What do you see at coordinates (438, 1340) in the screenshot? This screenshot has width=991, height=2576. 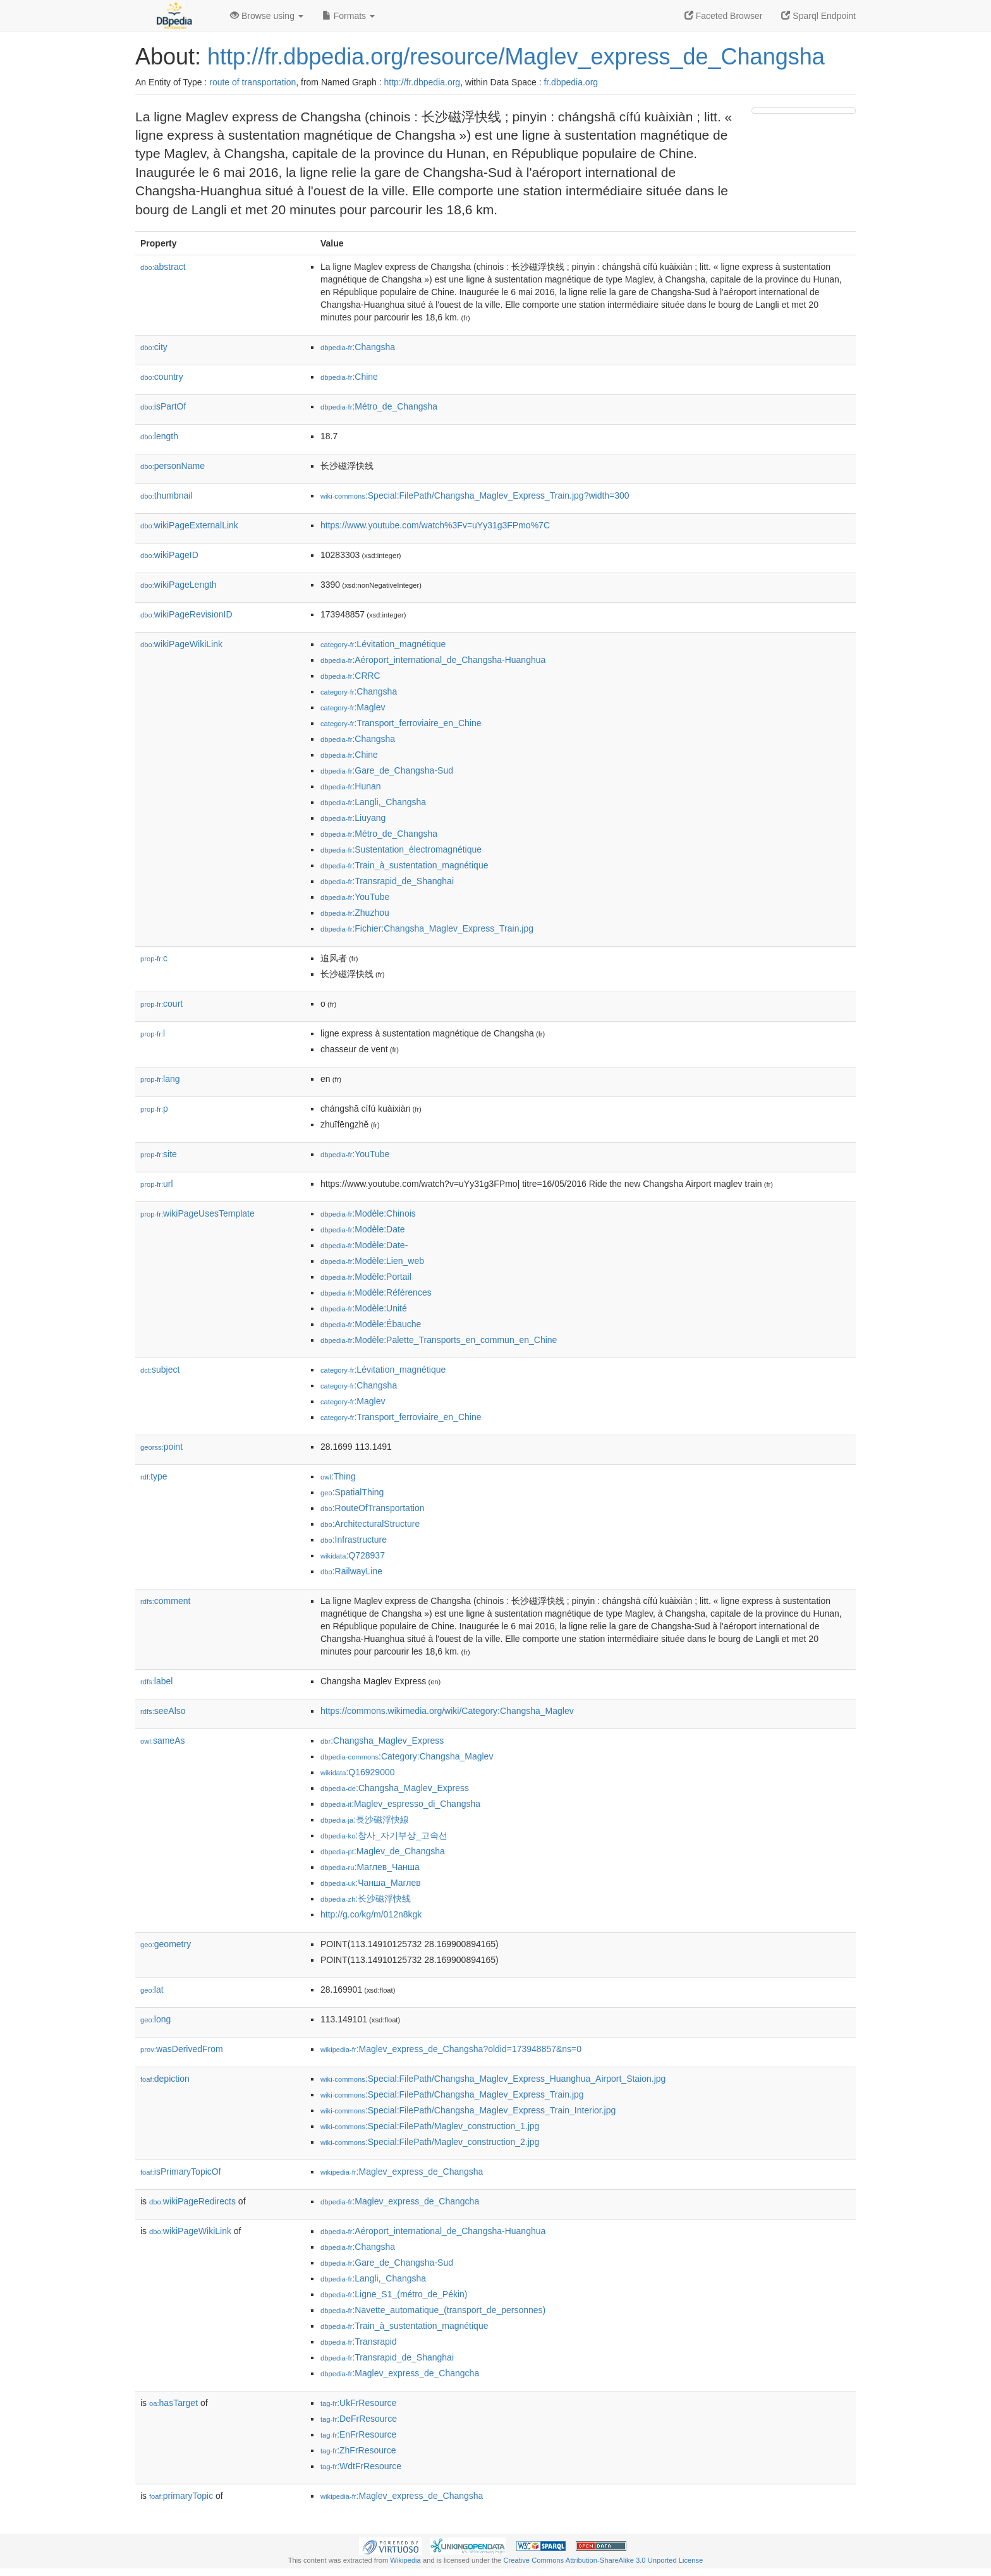 I see `:Modèle:Palette_Transports_en_commun_en_Chine` at bounding box center [438, 1340].